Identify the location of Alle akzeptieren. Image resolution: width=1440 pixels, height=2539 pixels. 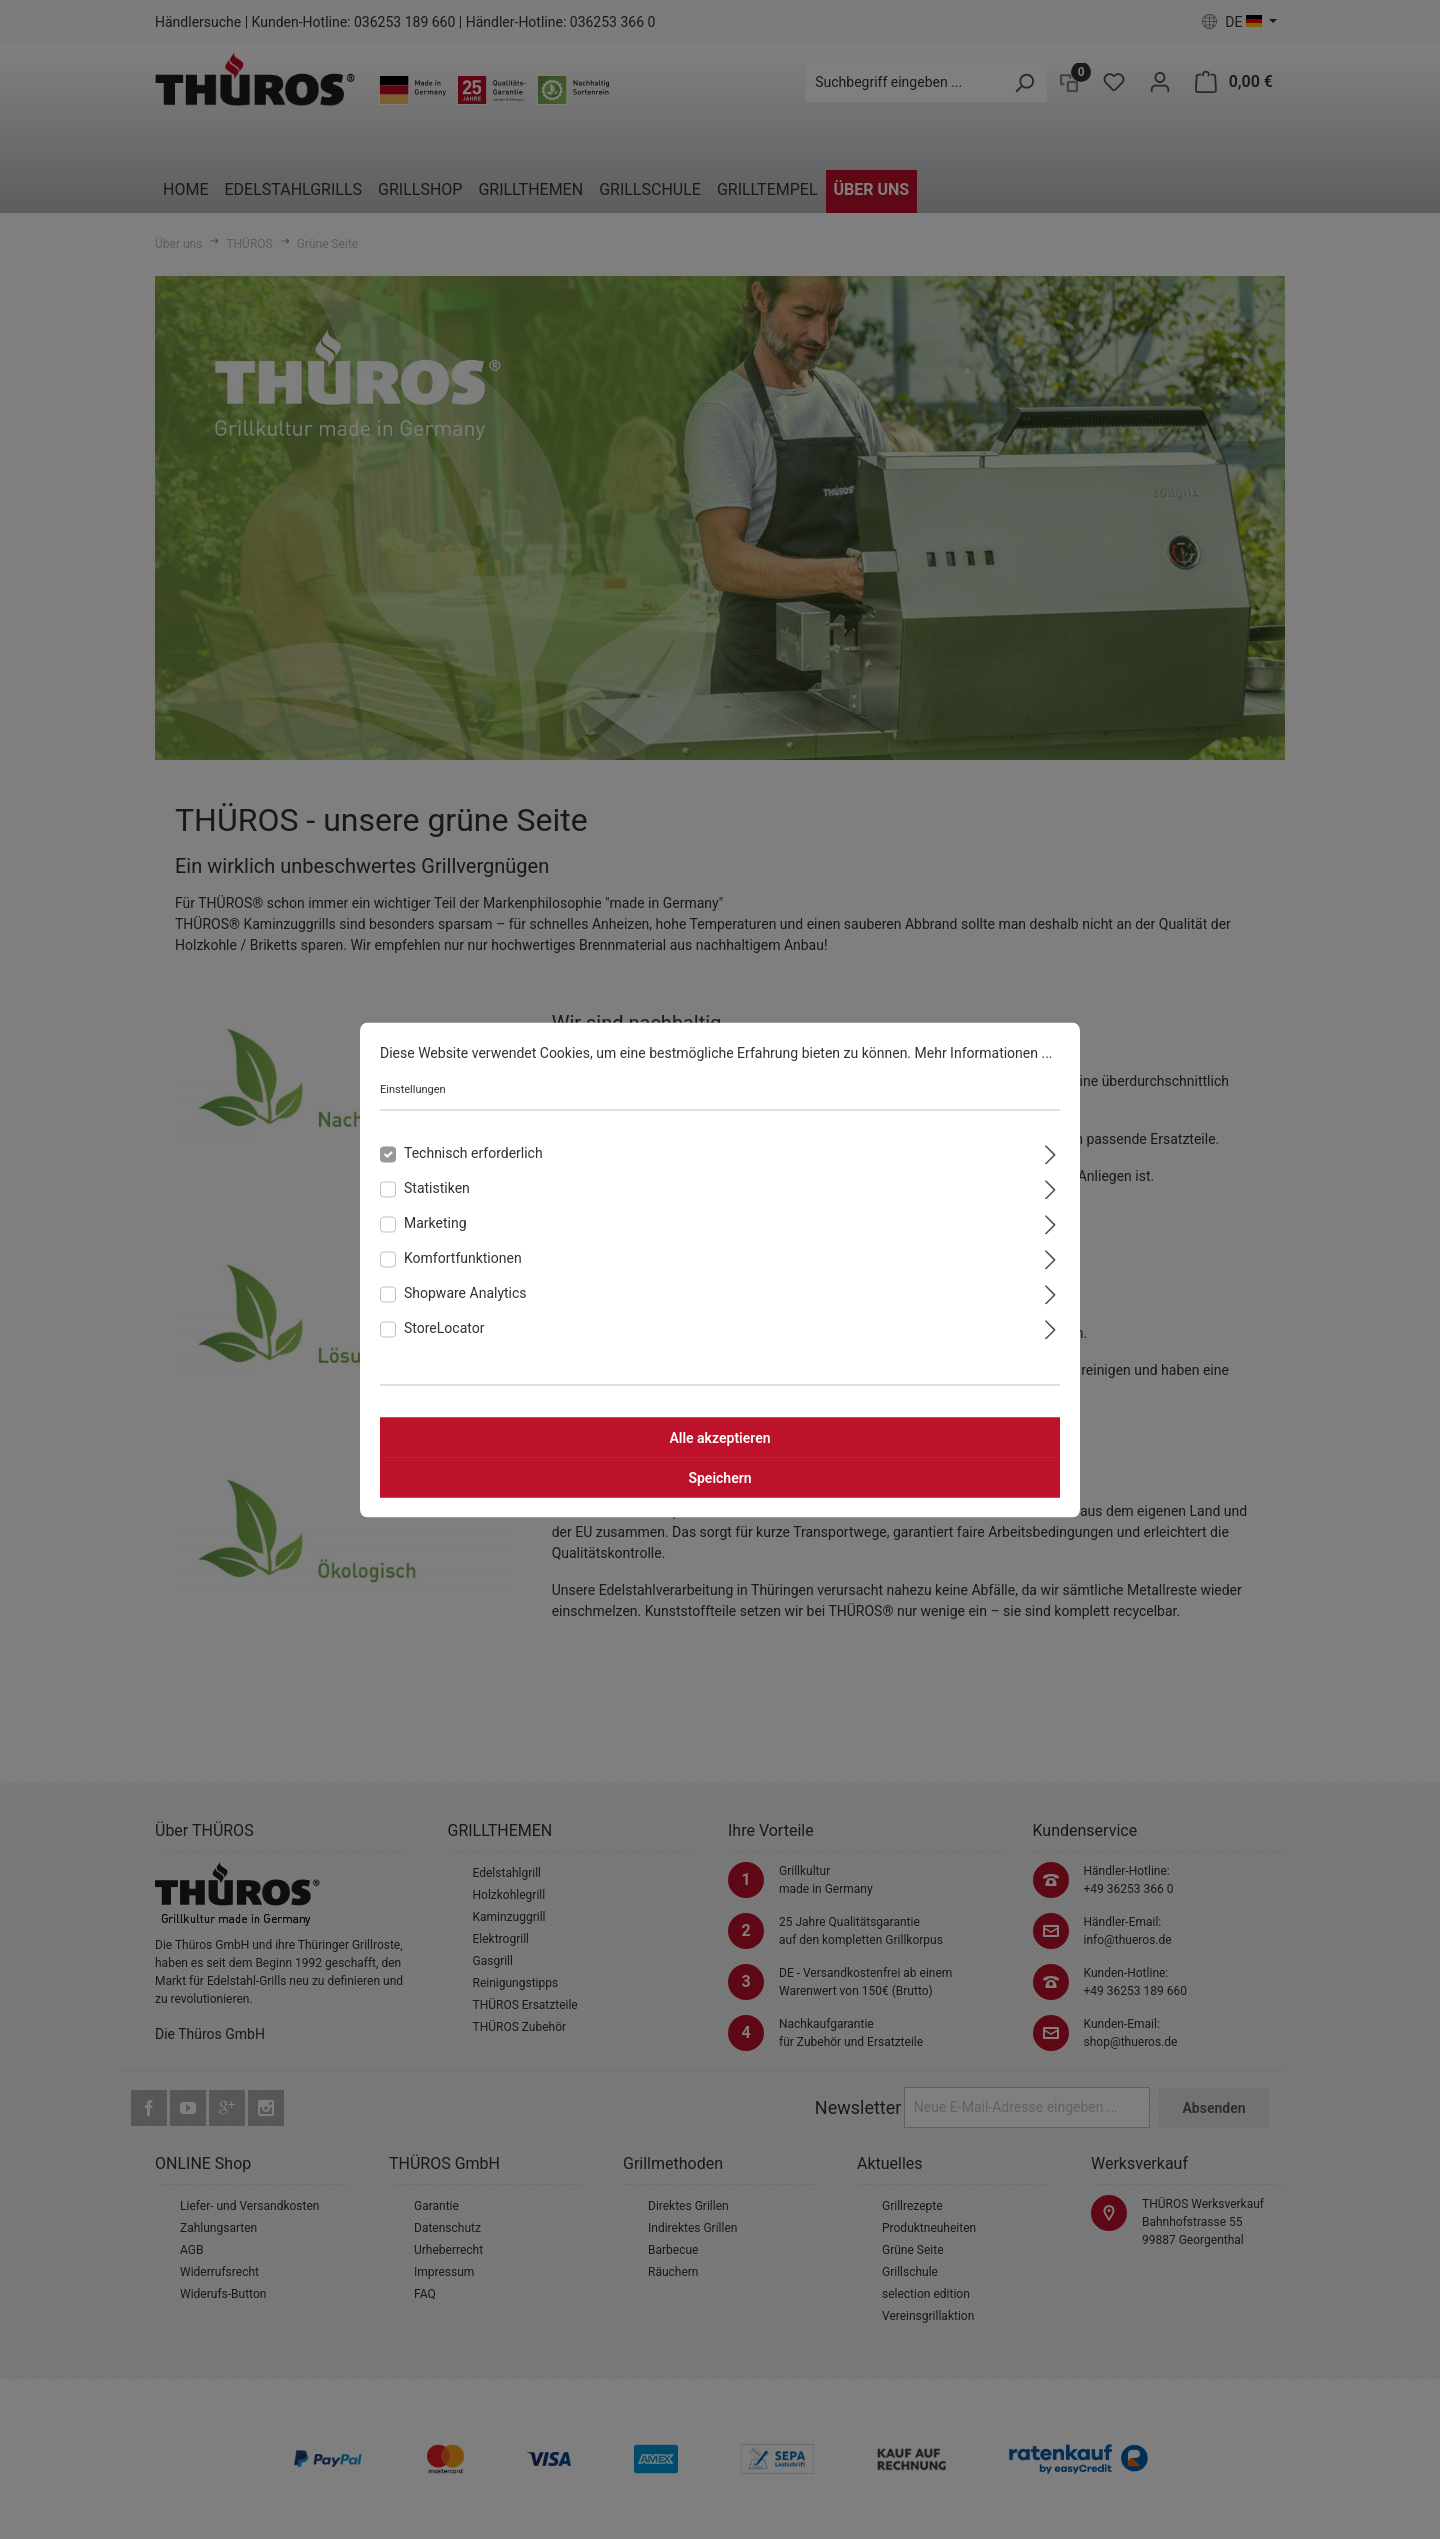
(719, 1437).